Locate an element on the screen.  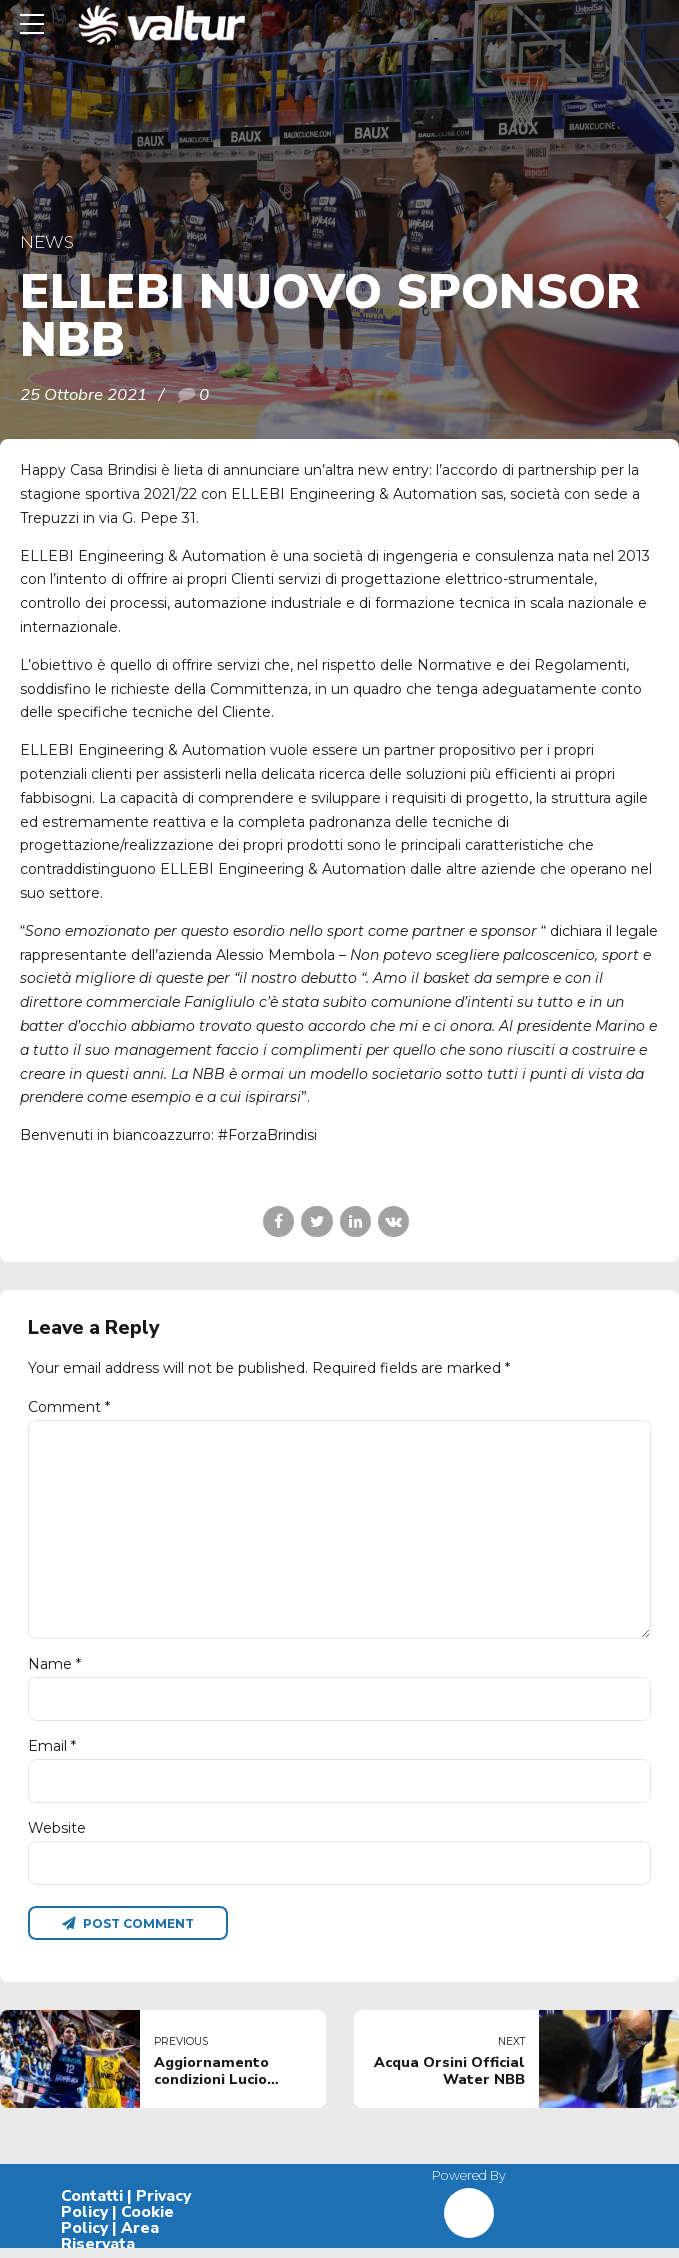
Website is located at coordinates (57, 1836).